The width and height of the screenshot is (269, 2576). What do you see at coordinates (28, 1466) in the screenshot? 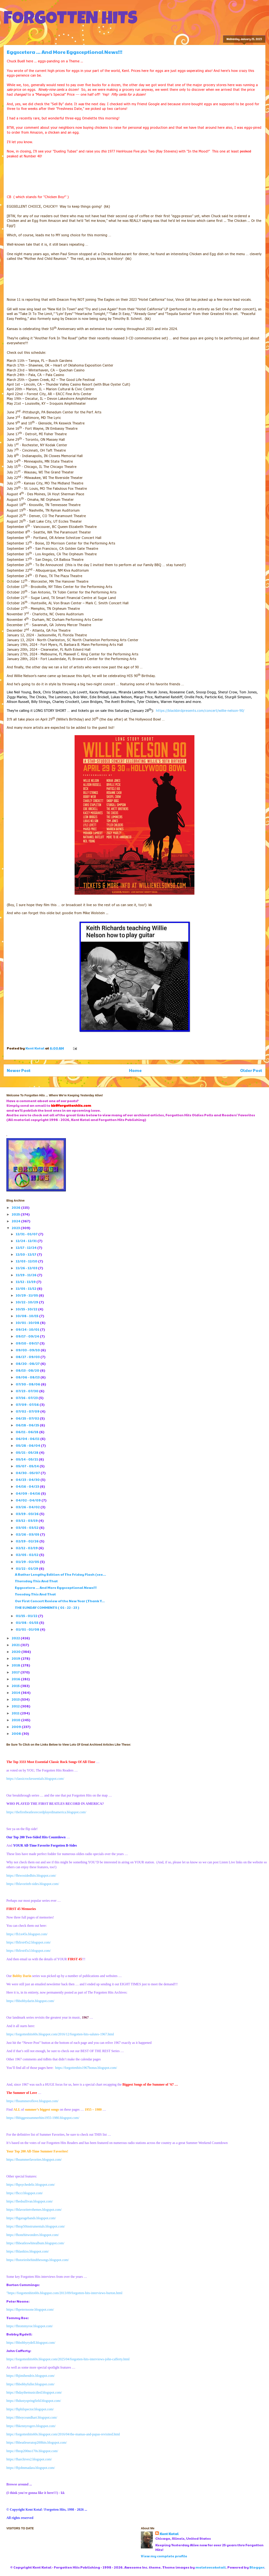
I see `05/07 - 05/14` at bounding box center [28, 1466].